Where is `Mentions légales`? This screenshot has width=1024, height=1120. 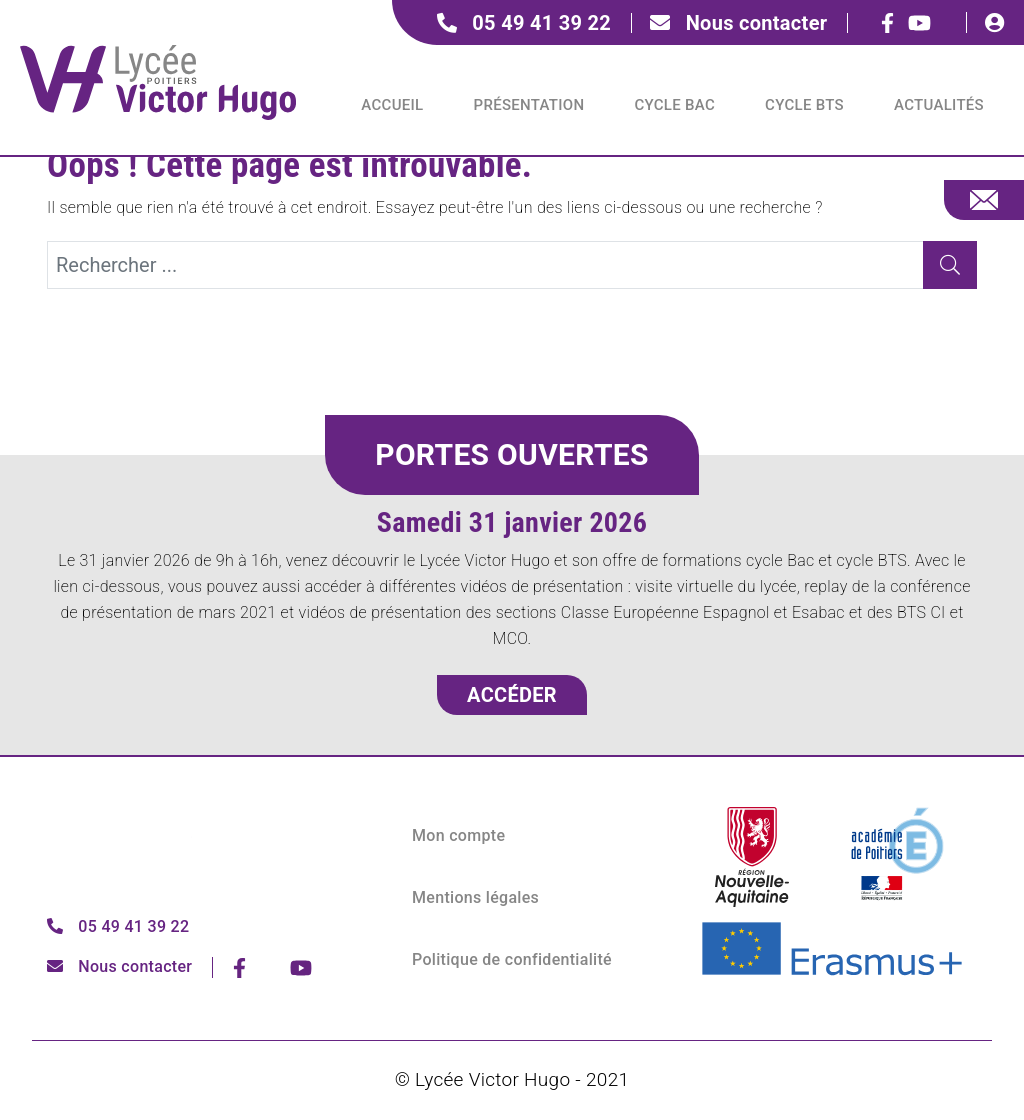 Mentions légales is located at coordinates (475, 897).